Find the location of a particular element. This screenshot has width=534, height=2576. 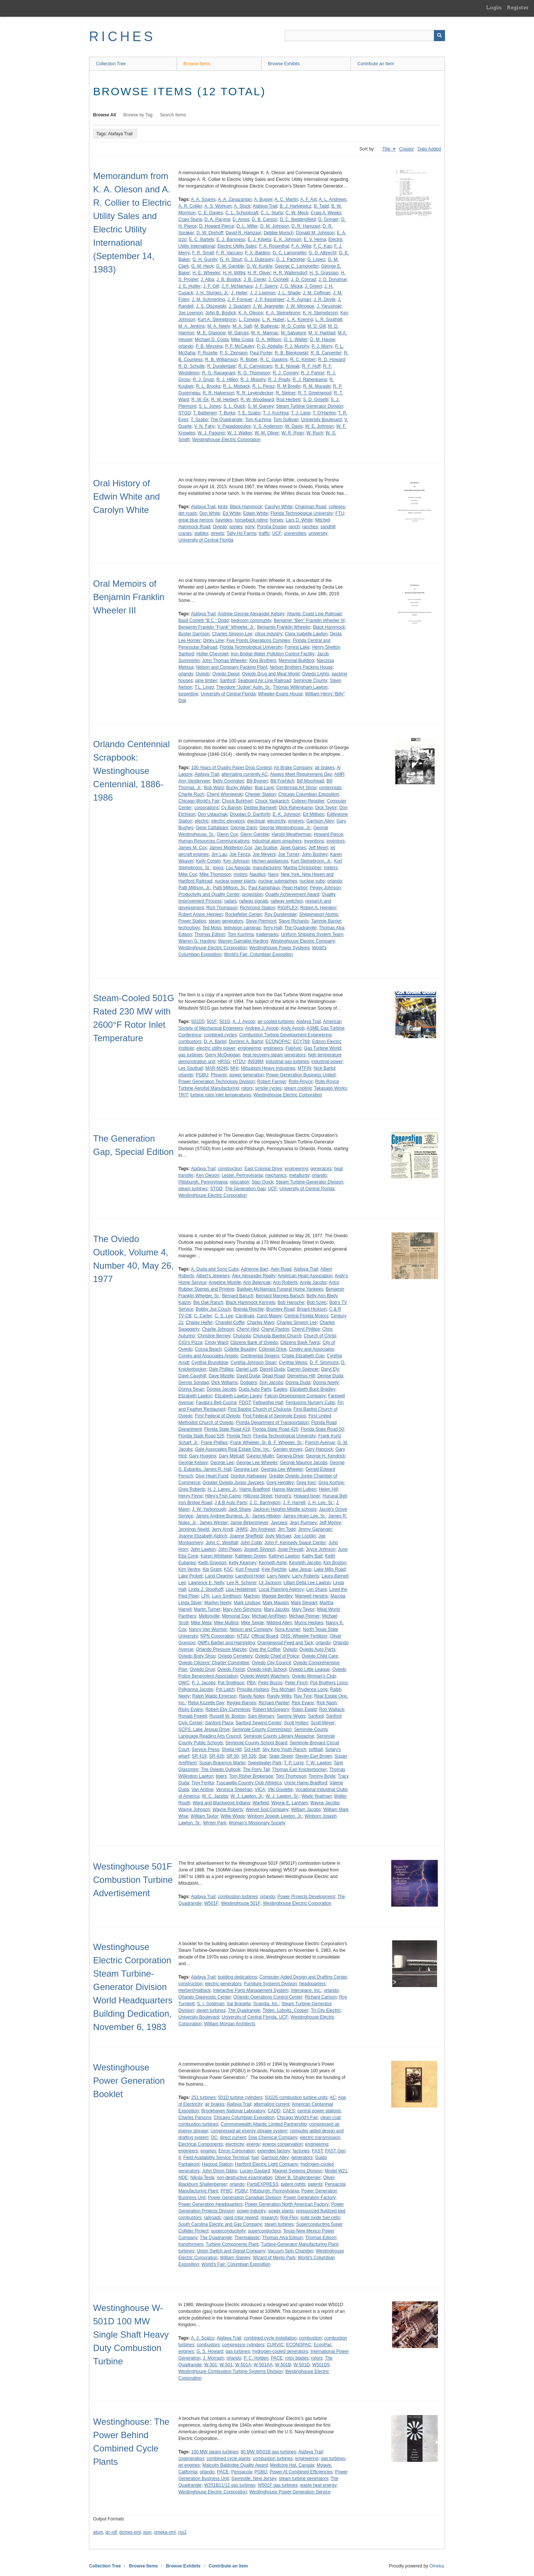

Tom Kuchma is located at coordinates (258, 419).